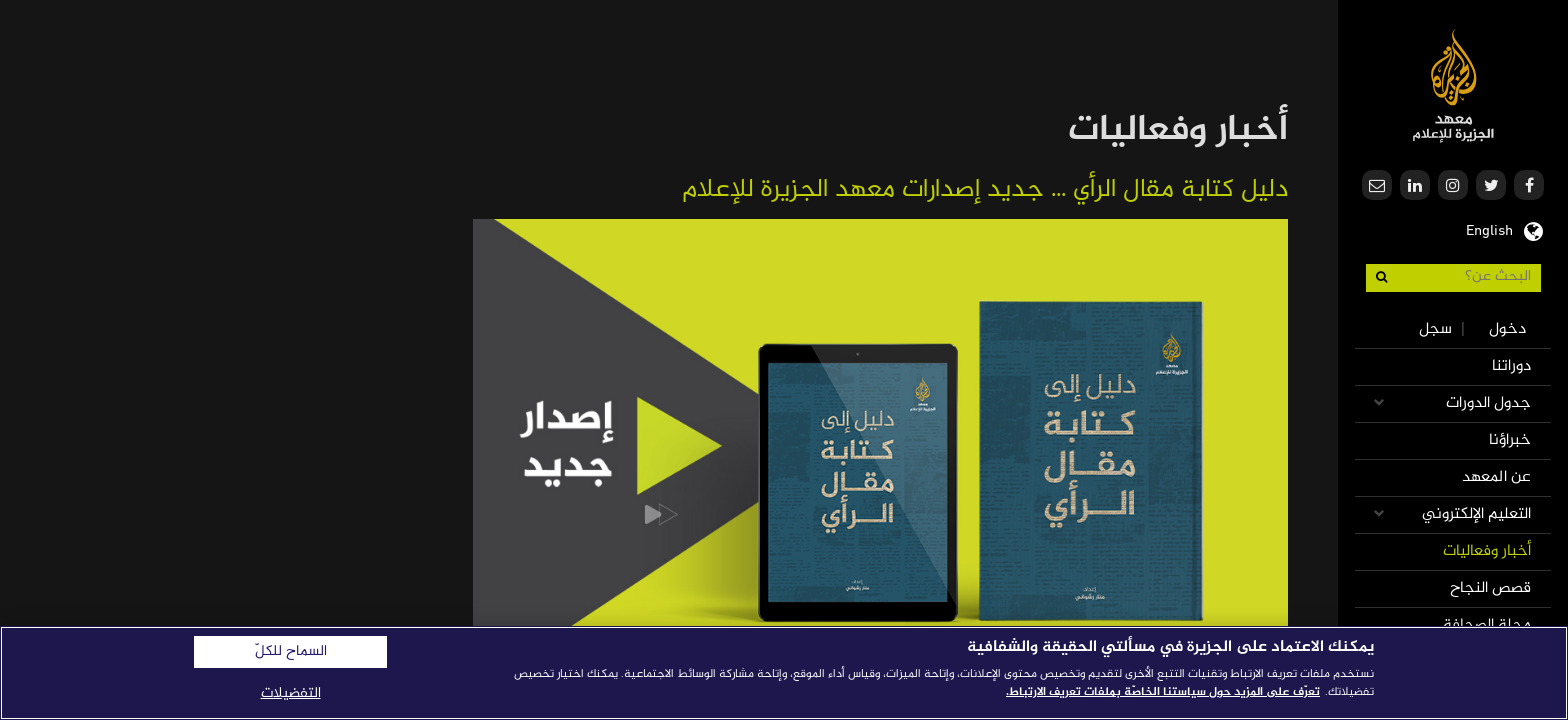 This screenshot has height=720, width=1568. I want to click on [region], so click(784, 673).